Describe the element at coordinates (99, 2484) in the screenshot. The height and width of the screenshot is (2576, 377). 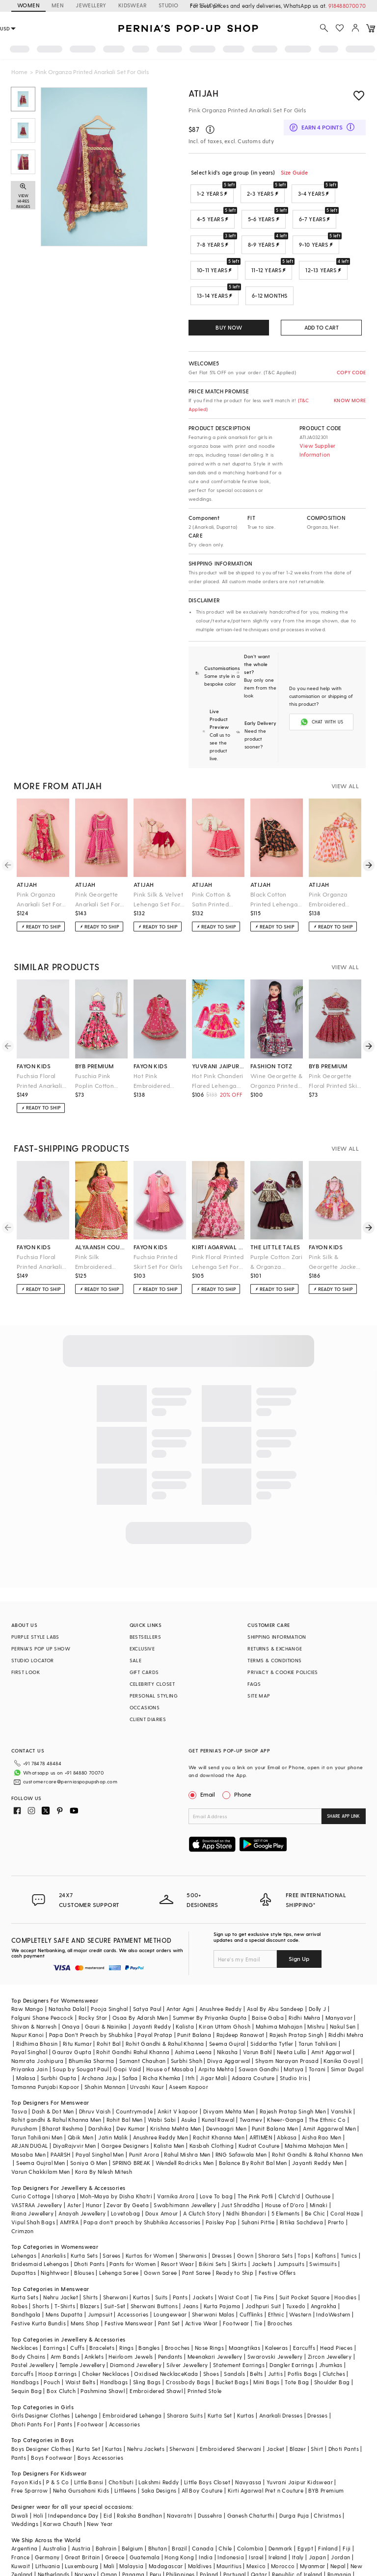
I see `New Year` at that location.